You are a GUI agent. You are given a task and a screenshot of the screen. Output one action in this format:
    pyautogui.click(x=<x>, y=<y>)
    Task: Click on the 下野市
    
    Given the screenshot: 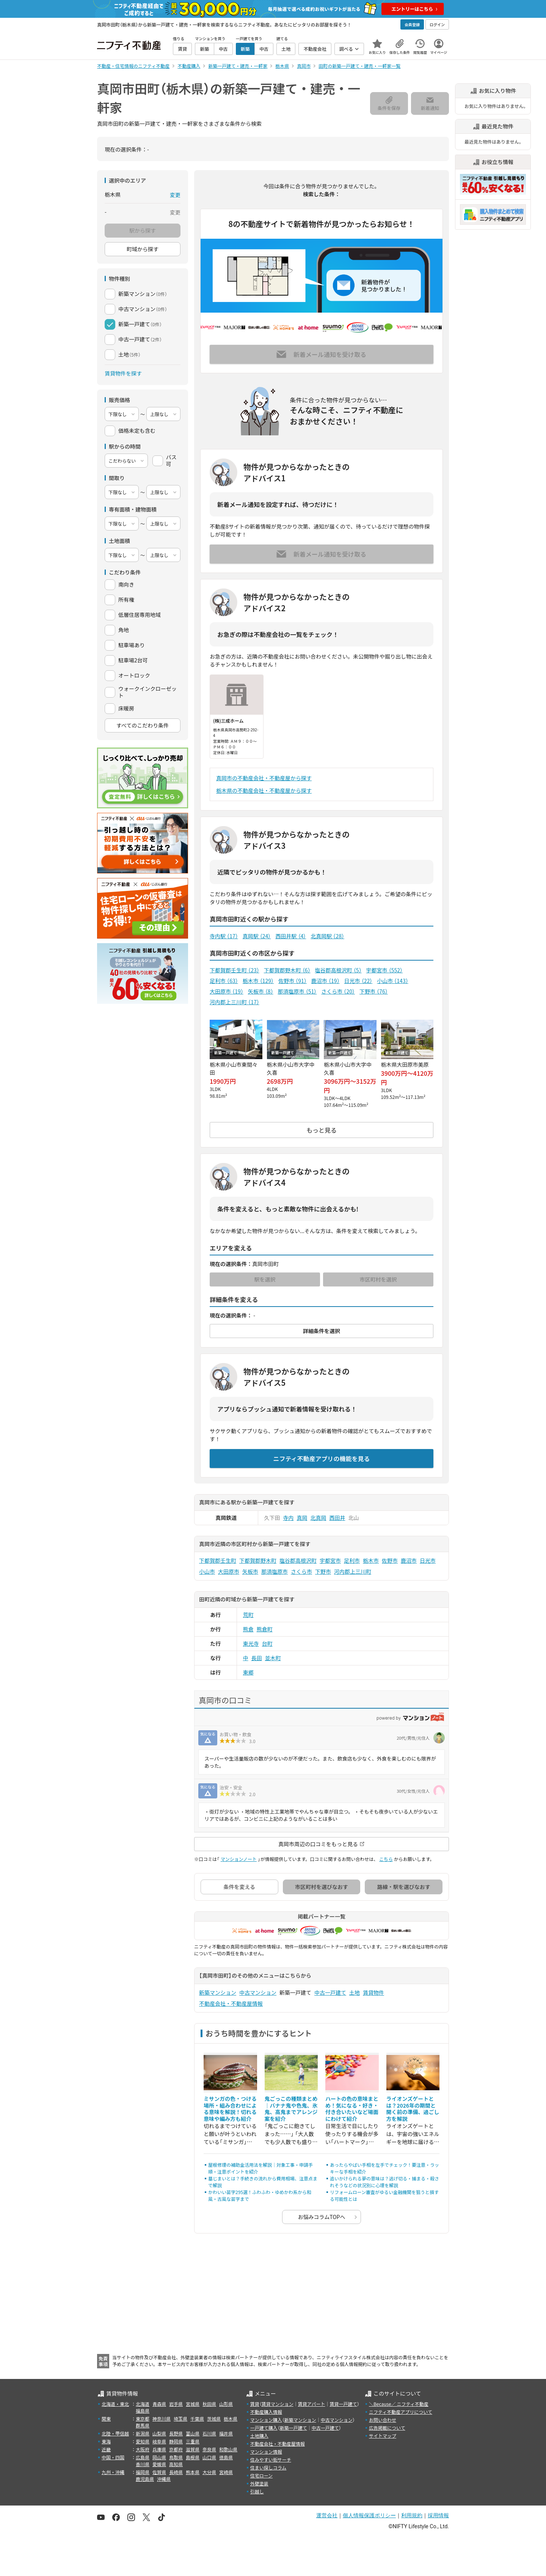 What is the action you would take?
    pyautogui.click(x=373, y=991)
    